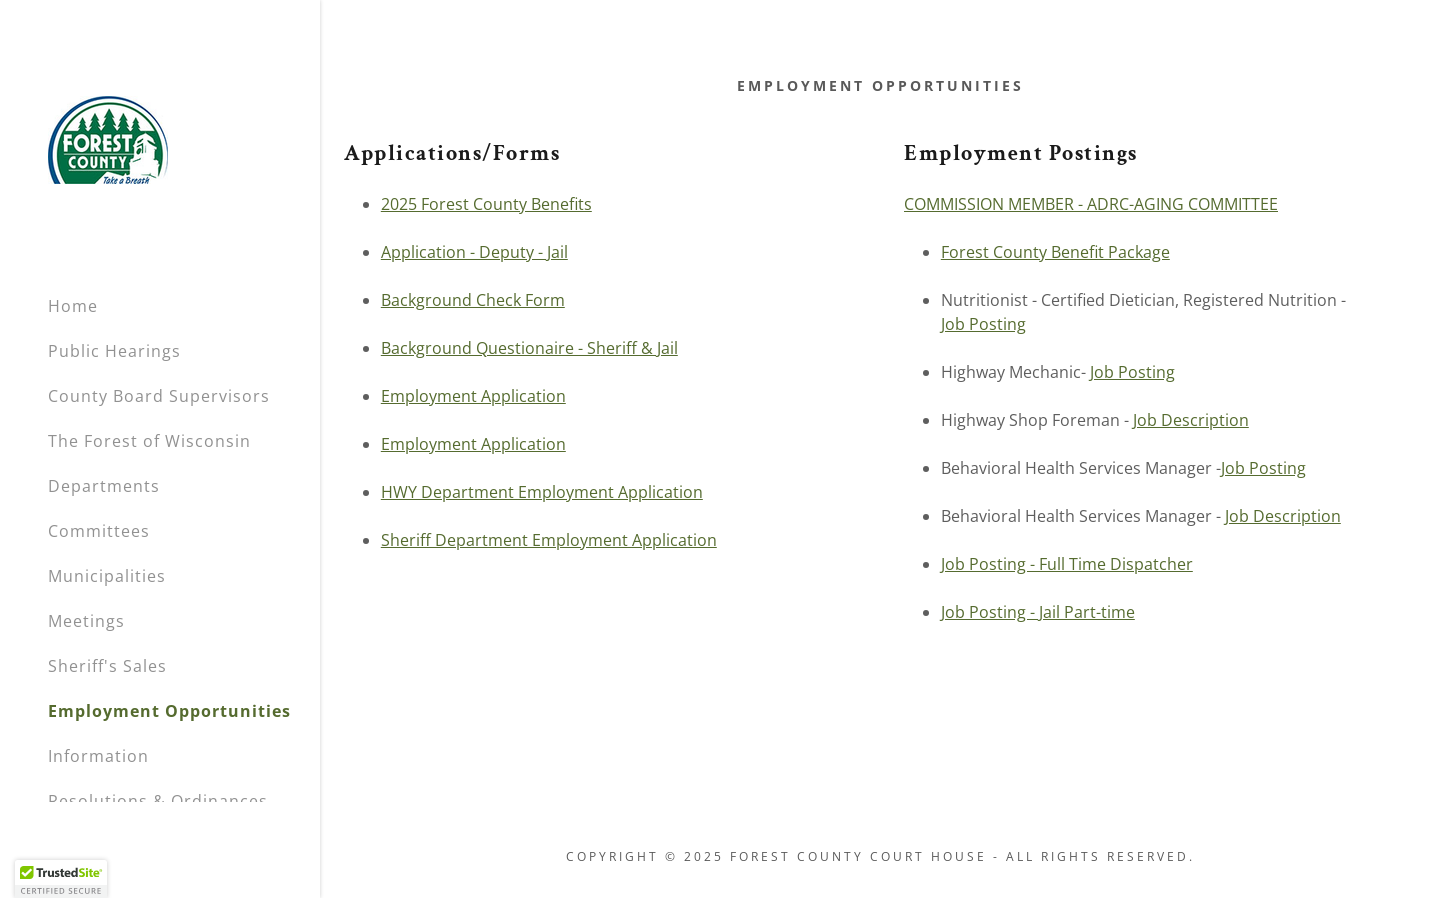  What do you see at coordinates (1091, 204) in the screenshot?
I see `COMMISSION MEMBER - ADRC-AGING COMMITTEE` at bounding box center [1091, 204].